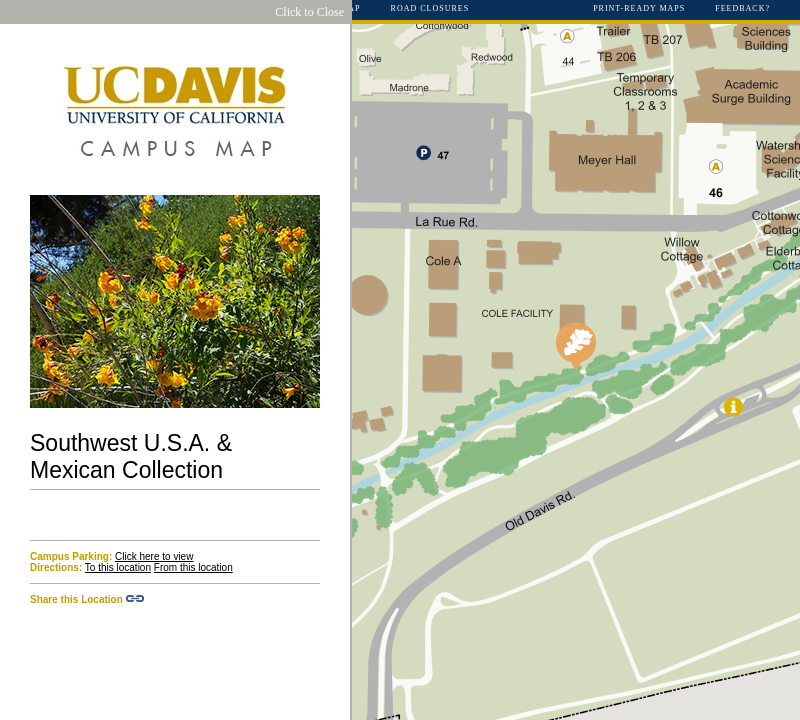  What do you see at coordinates (118, 567) in the screenshot?
I see `To this location` at bounding box center [118, 567].